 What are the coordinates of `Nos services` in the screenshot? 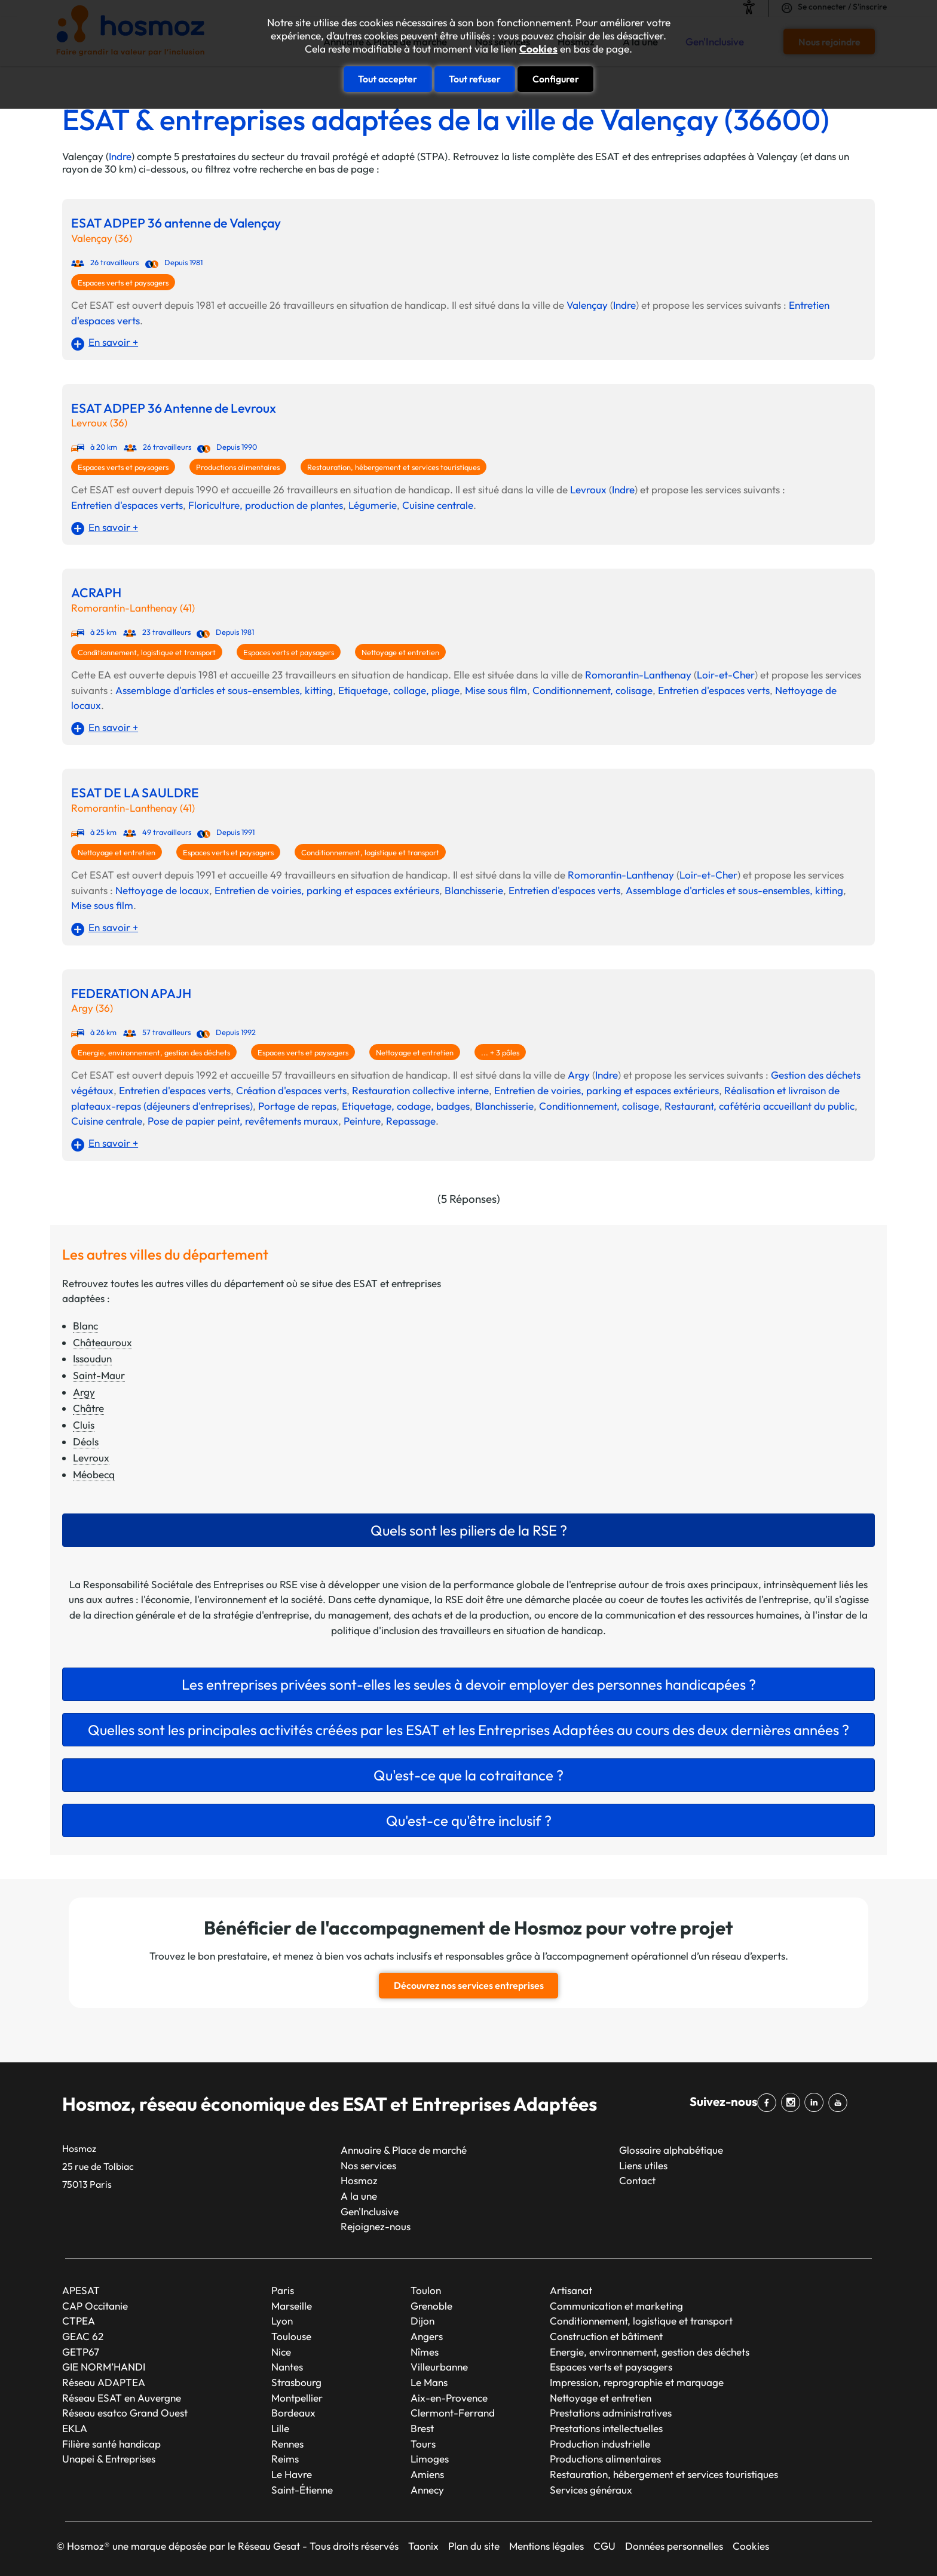 It's located at (368, 2165).